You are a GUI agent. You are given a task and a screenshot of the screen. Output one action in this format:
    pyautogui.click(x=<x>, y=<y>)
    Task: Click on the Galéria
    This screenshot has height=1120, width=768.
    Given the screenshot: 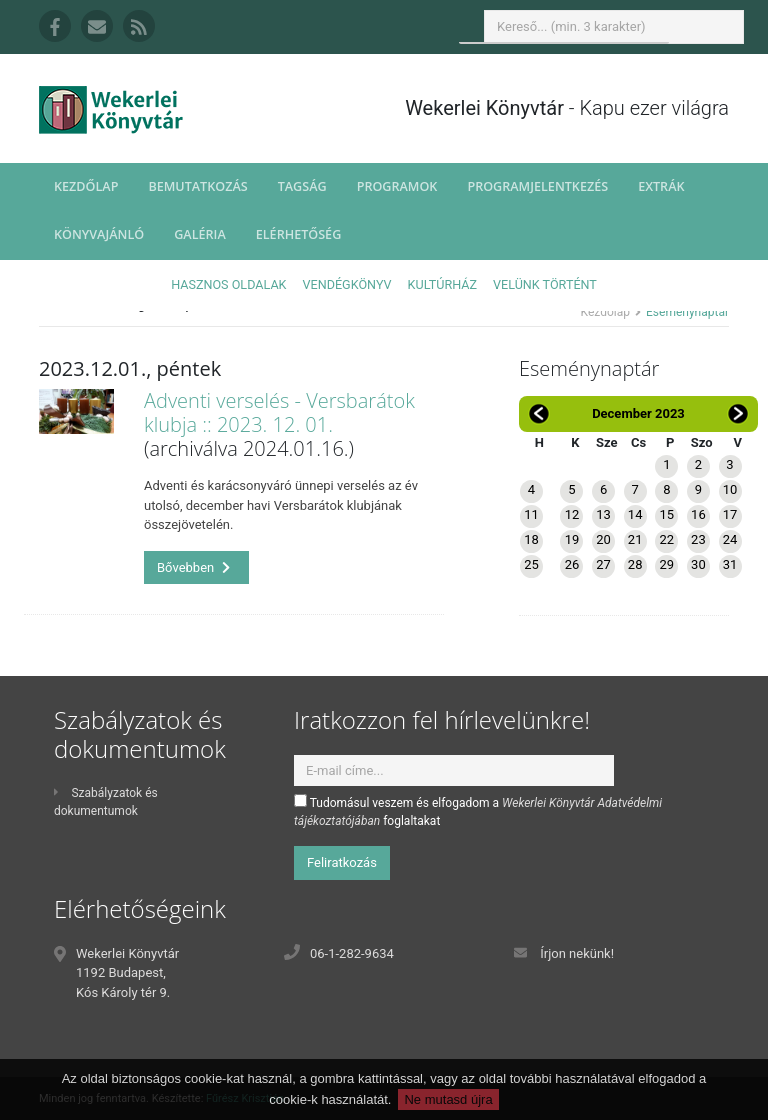 What is the action you would take?
    pyautogui.click(x=200, y=234)
    